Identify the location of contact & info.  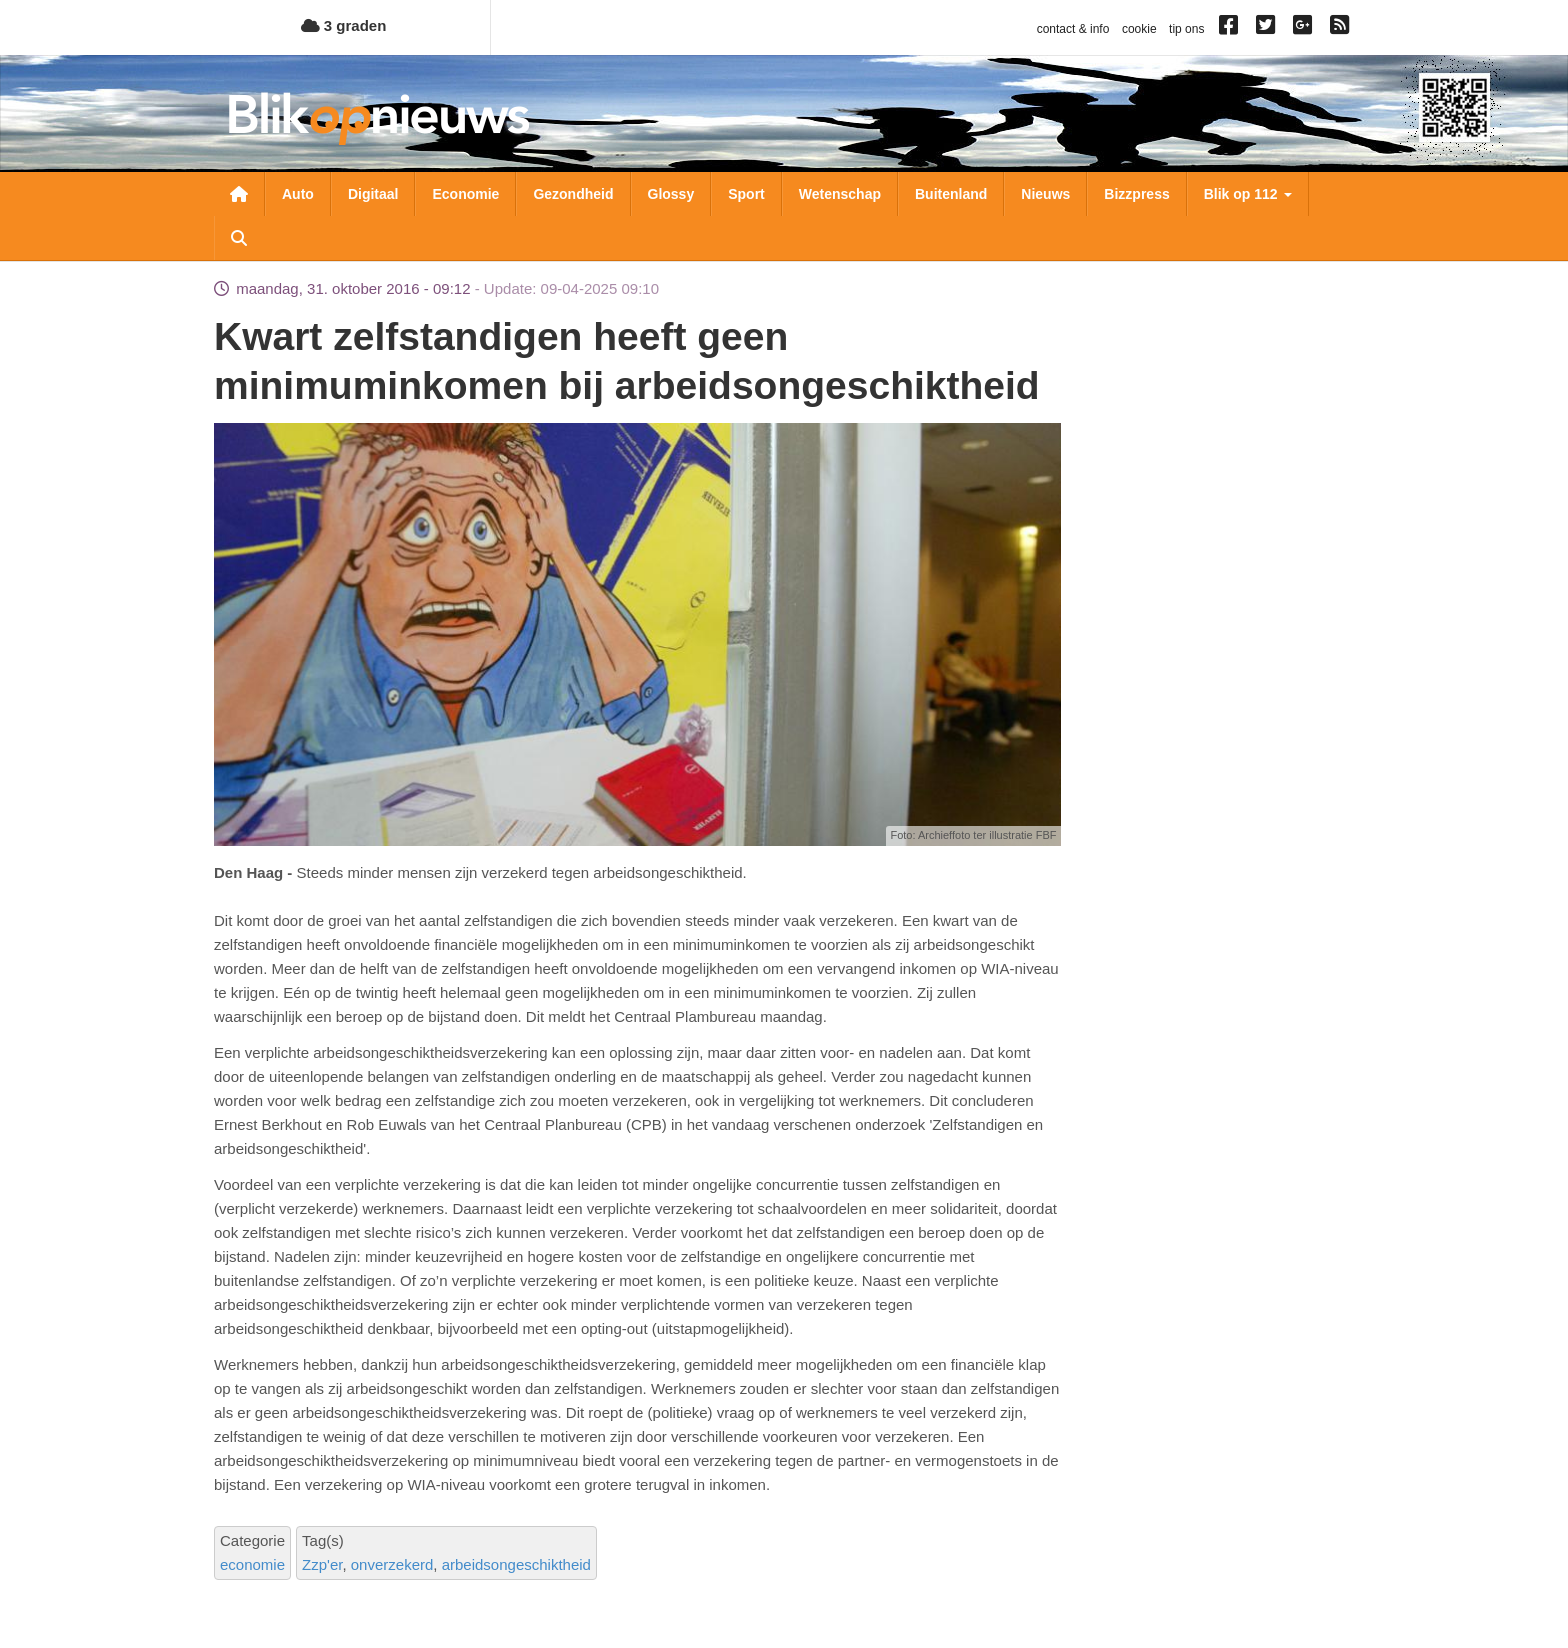
(1073, 29).